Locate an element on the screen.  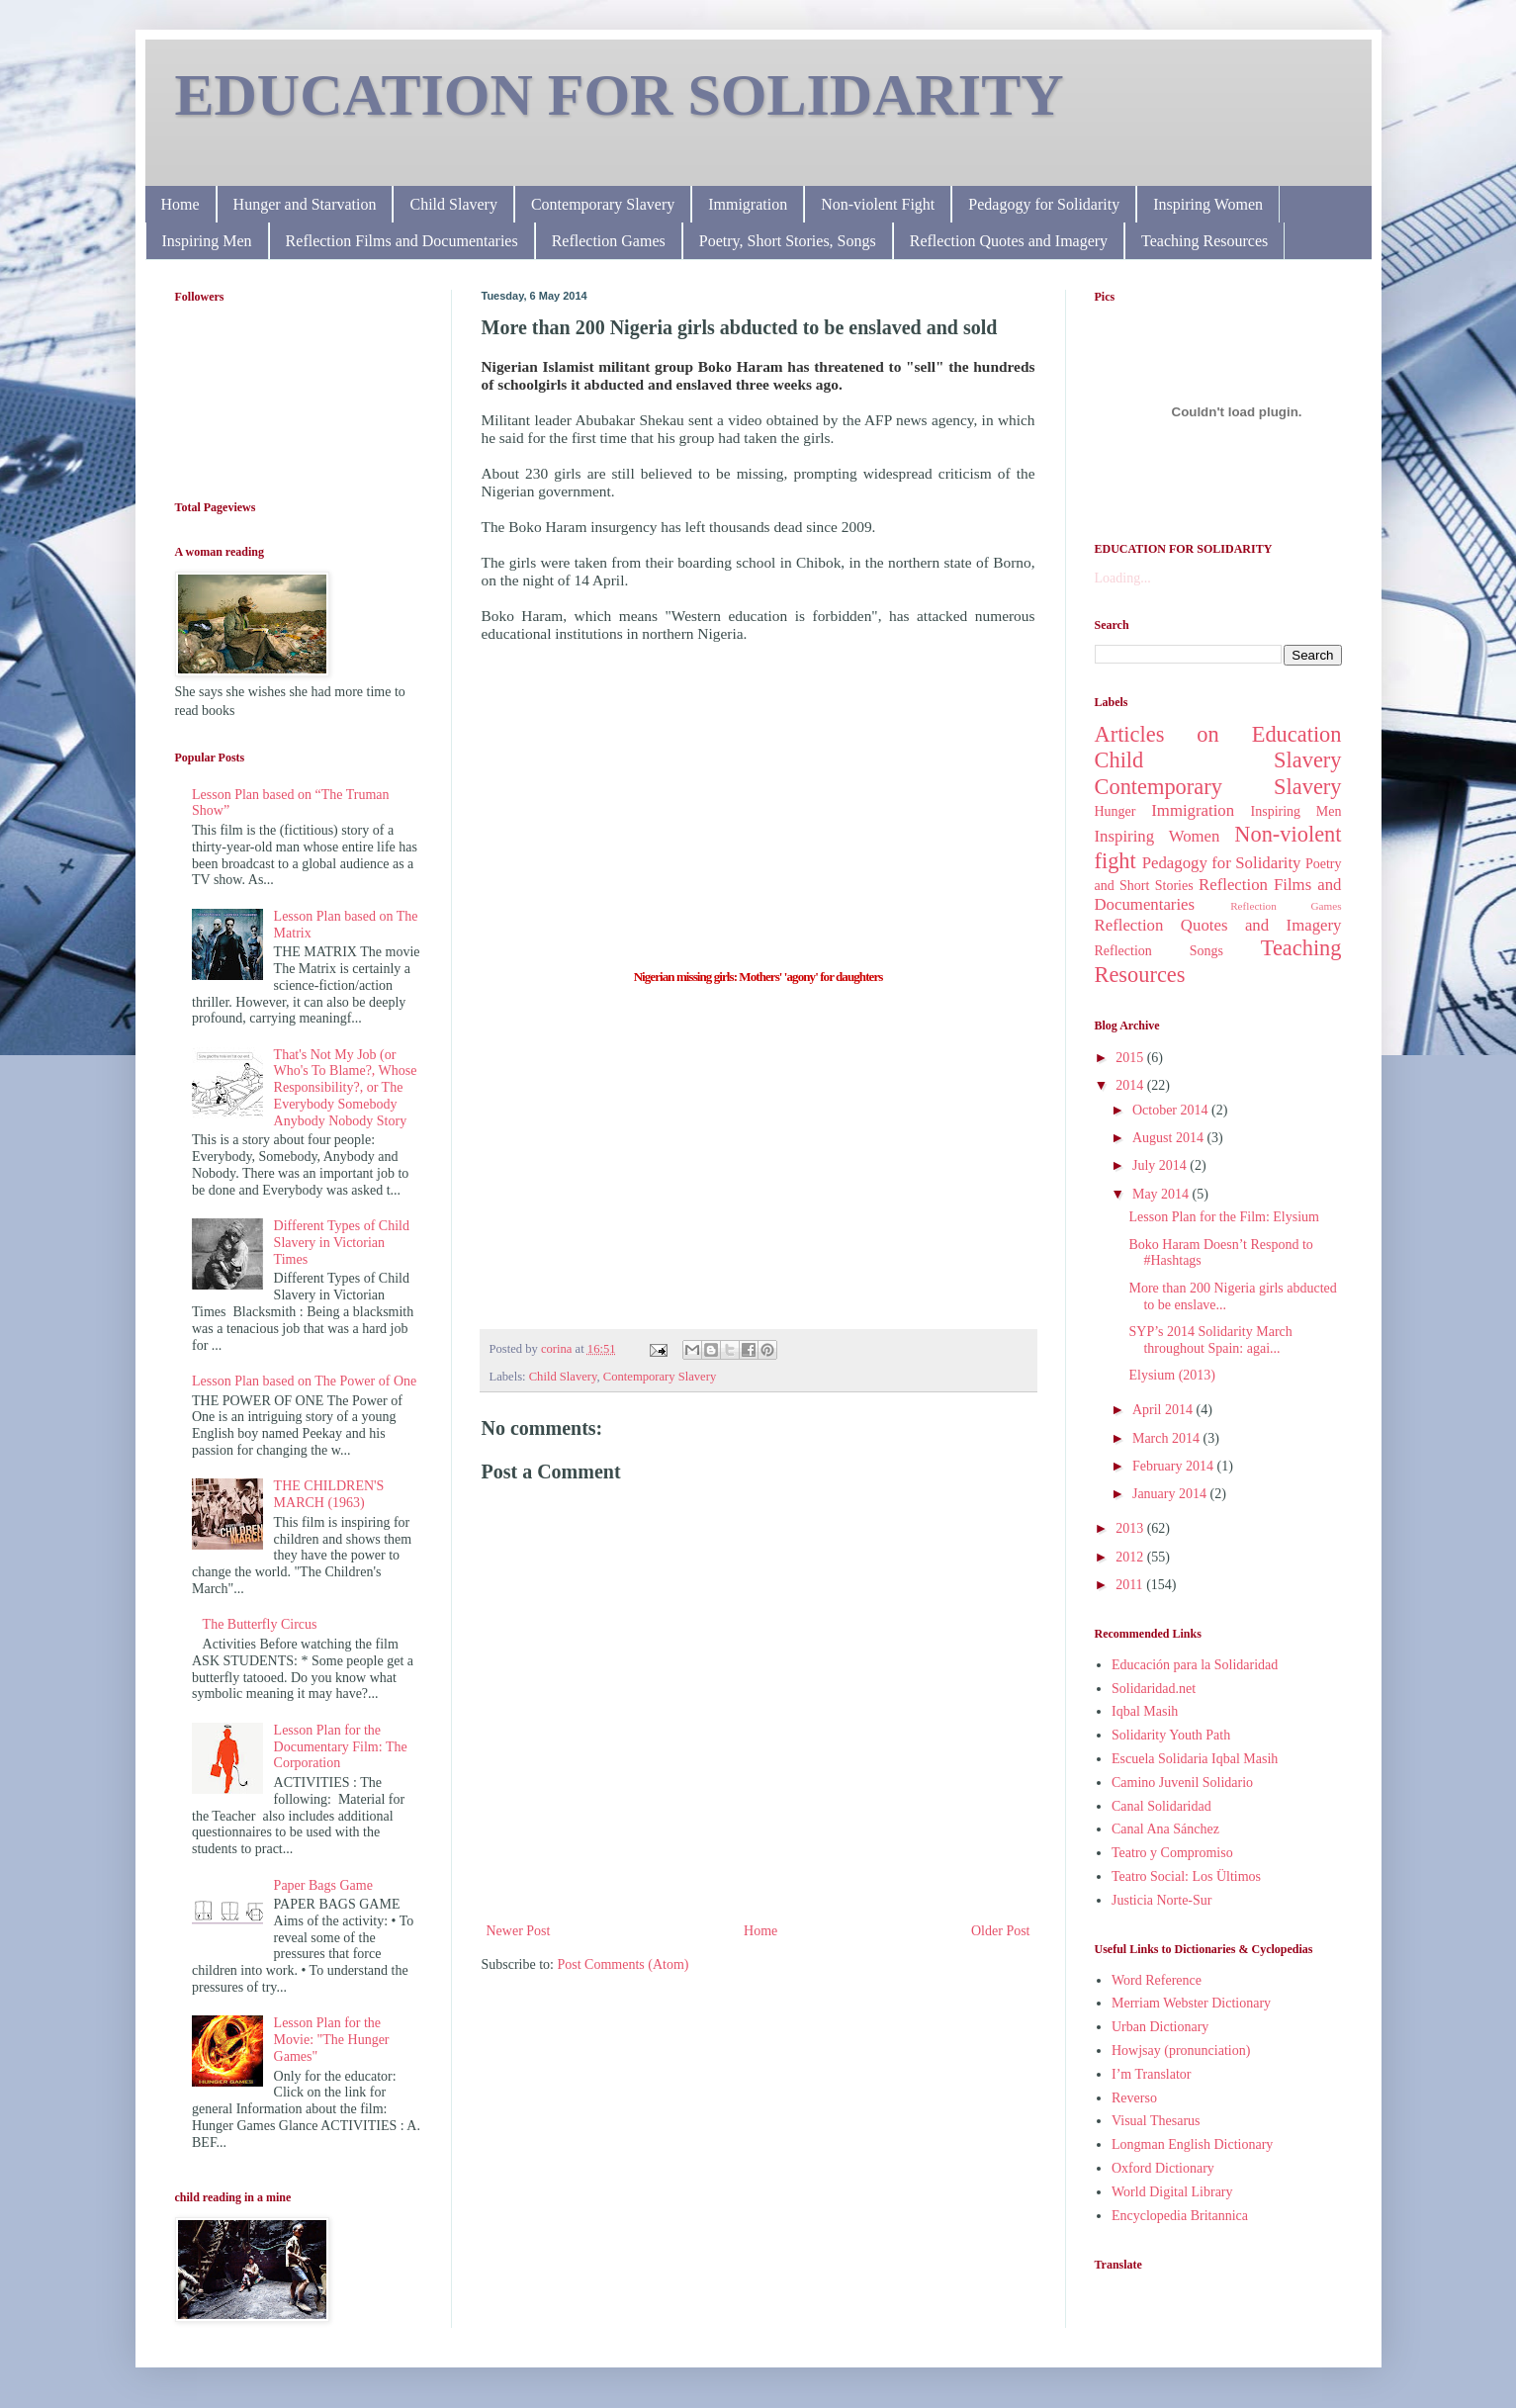
Reflection Games is located at coordinates (609, 240).